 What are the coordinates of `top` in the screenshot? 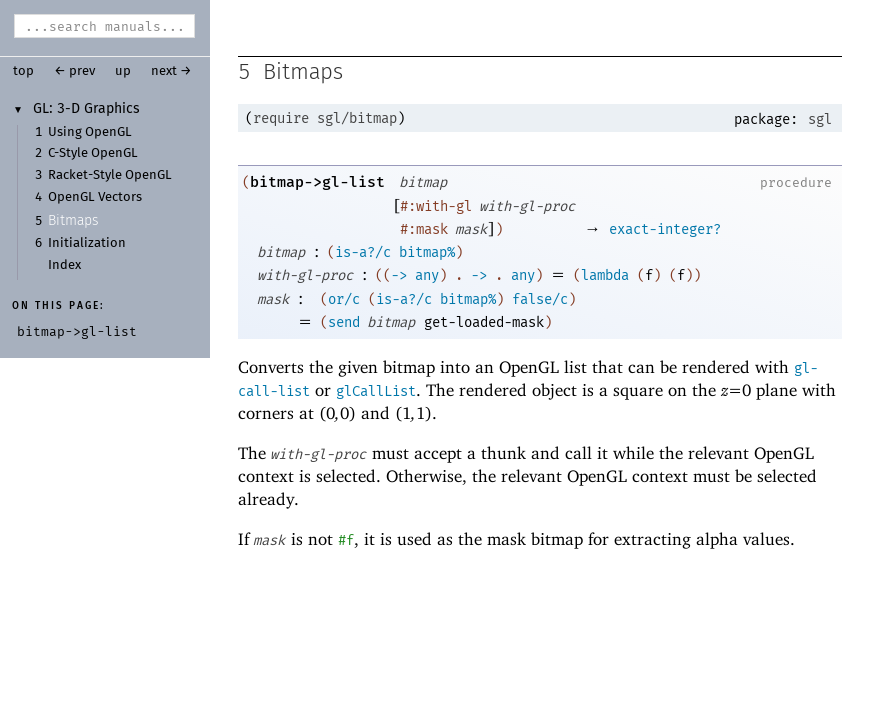 It's located at (23, 71).